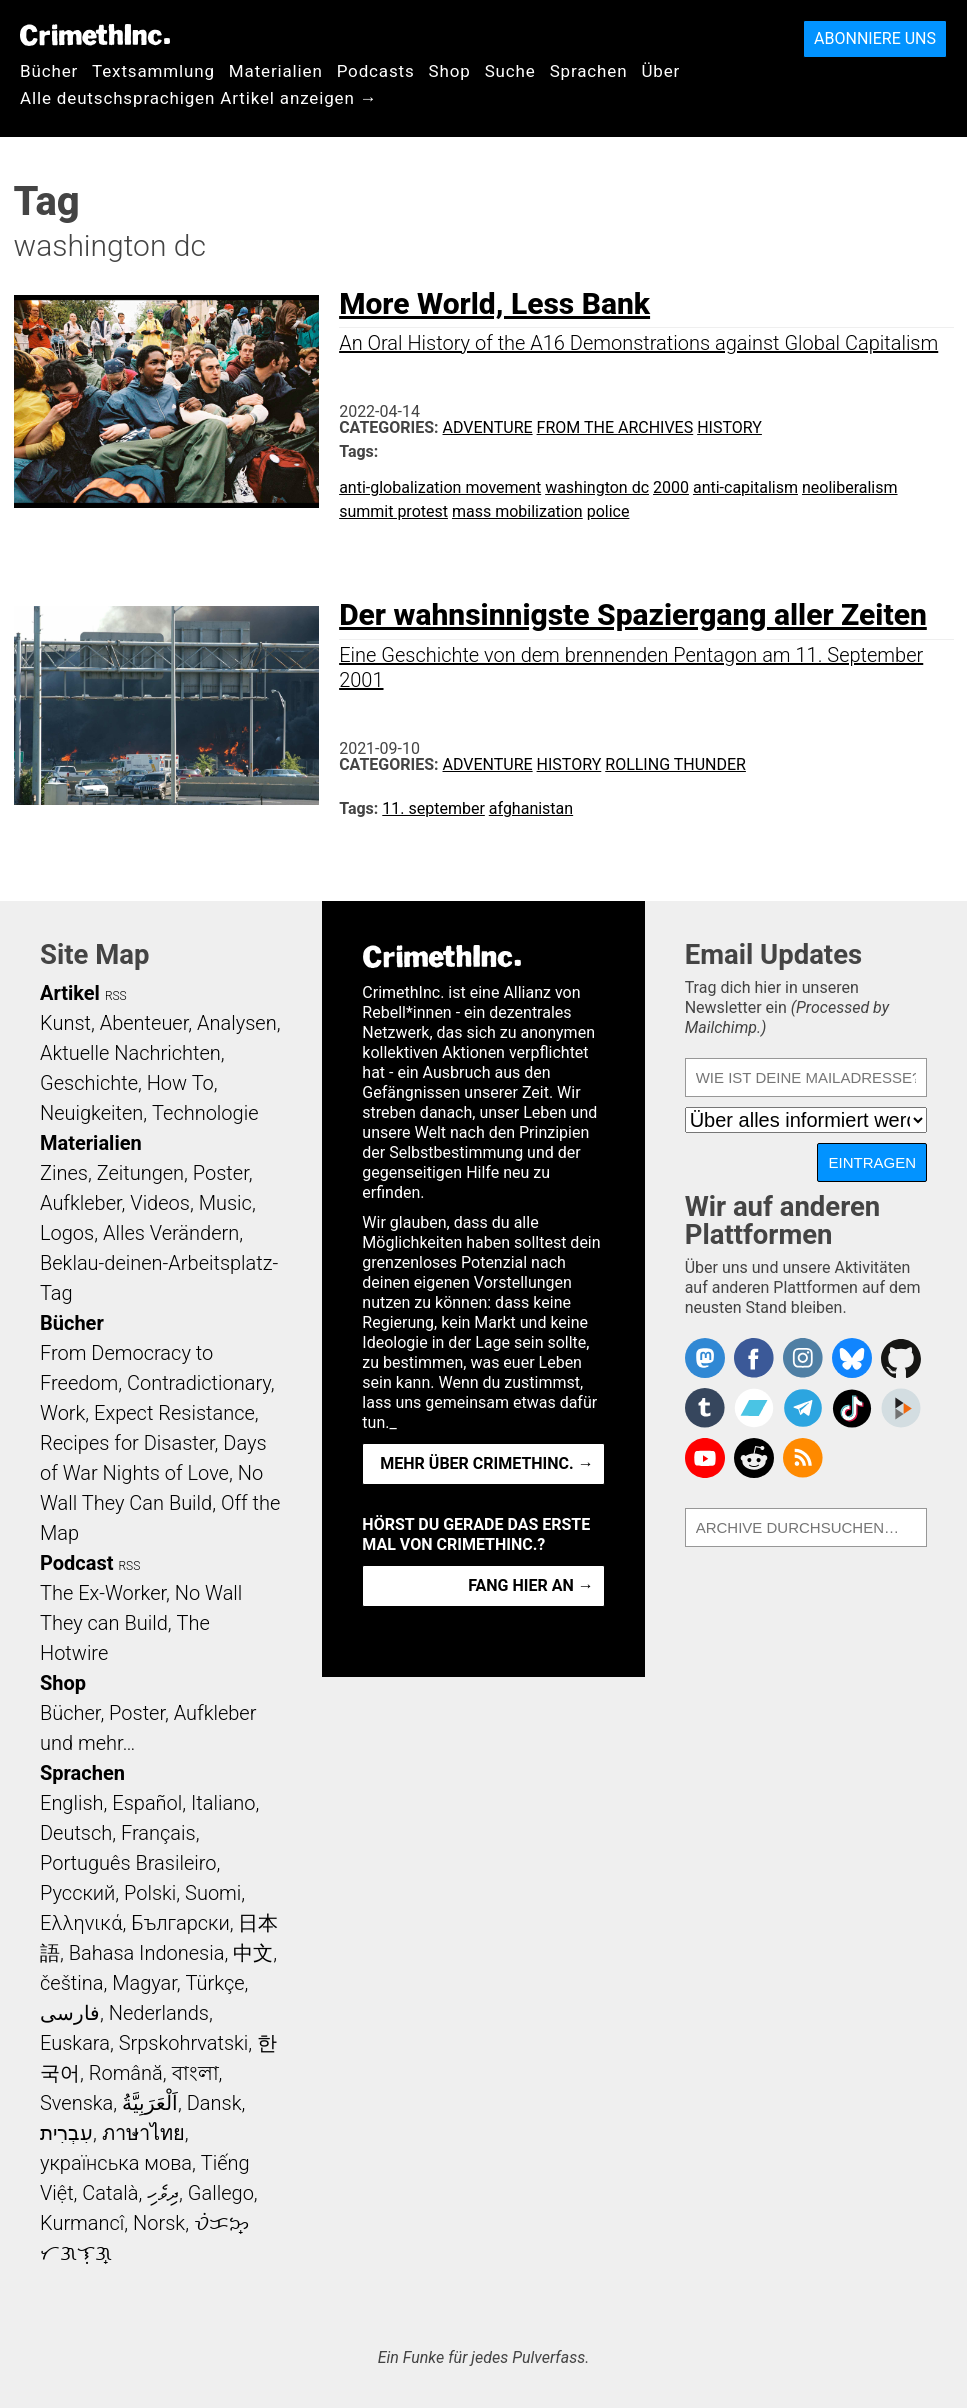 The image size is (967, 2408). Describe the element at coordinates (276, 71) in the screenshot. I see `Materialien` at that location.